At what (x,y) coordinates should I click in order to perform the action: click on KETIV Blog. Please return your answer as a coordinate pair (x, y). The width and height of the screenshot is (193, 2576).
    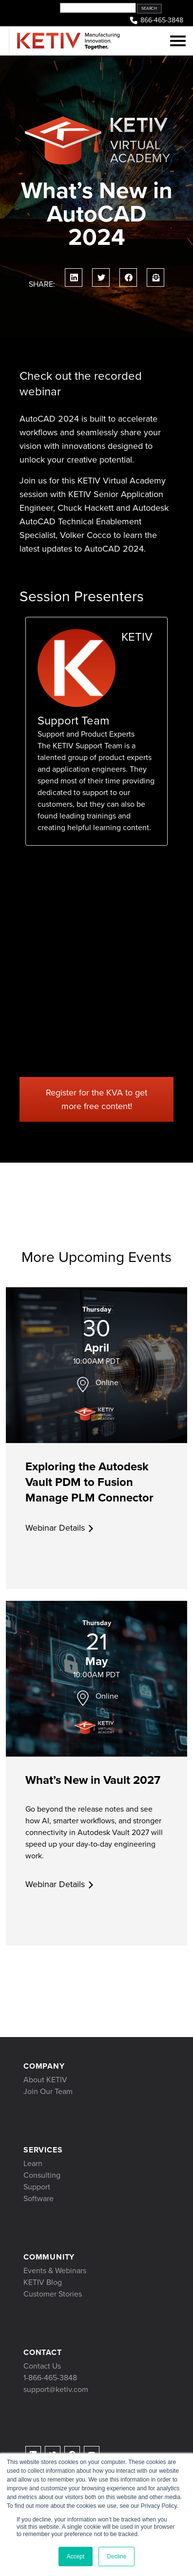
    Looking at the image, I should click on (42, 2282).